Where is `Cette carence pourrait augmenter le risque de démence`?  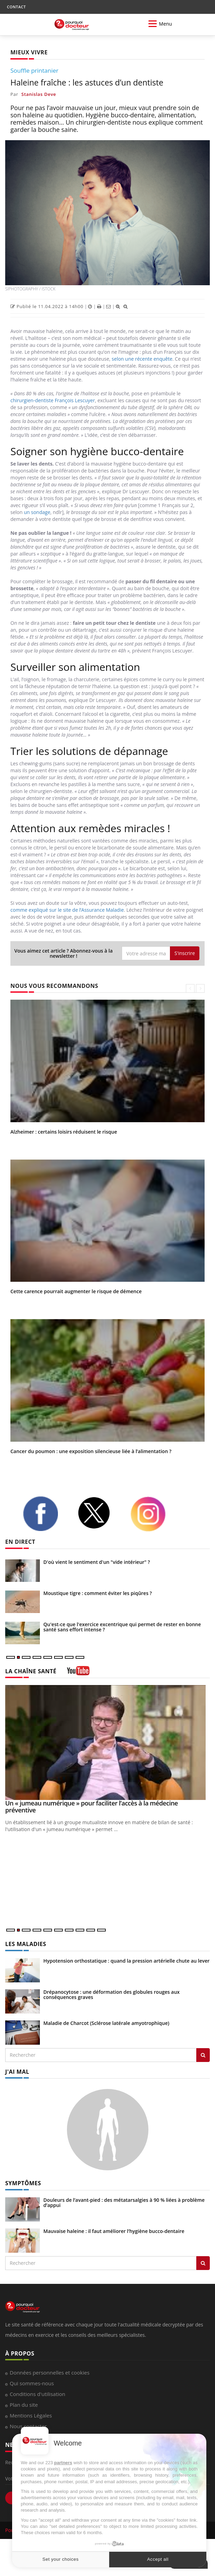 Cette carence pourrait augmenter le risque de démence is located at coordinates (75, 1291).